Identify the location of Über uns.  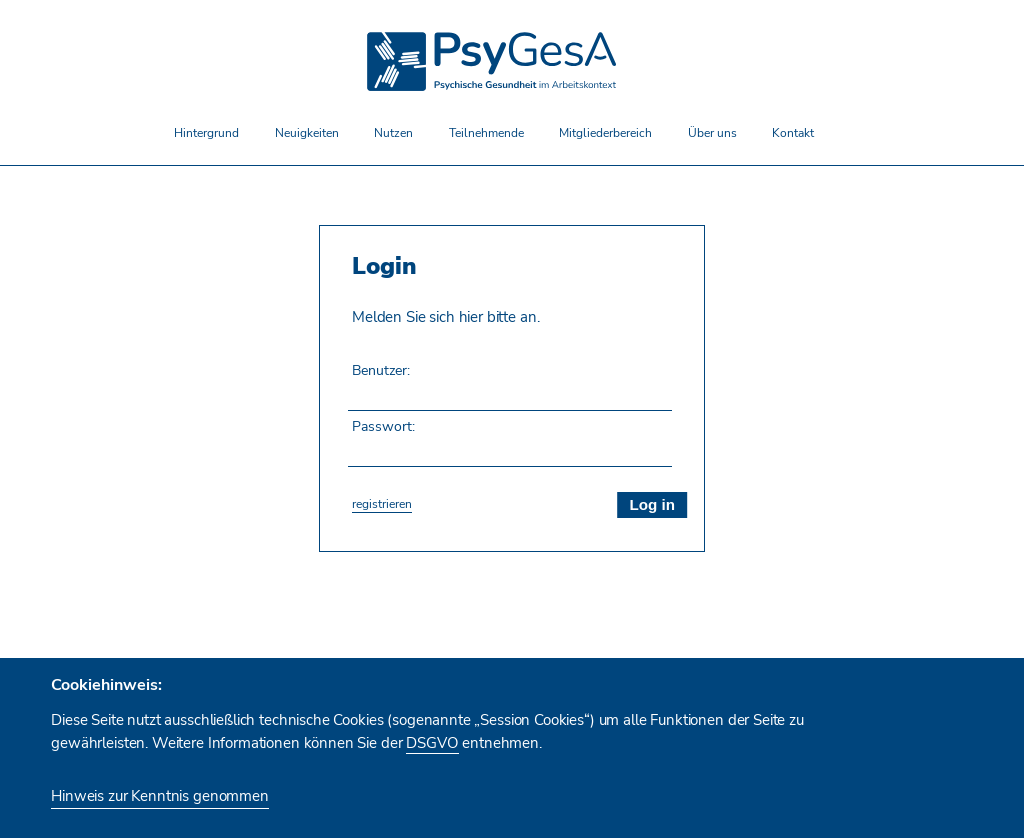
(712, 132).